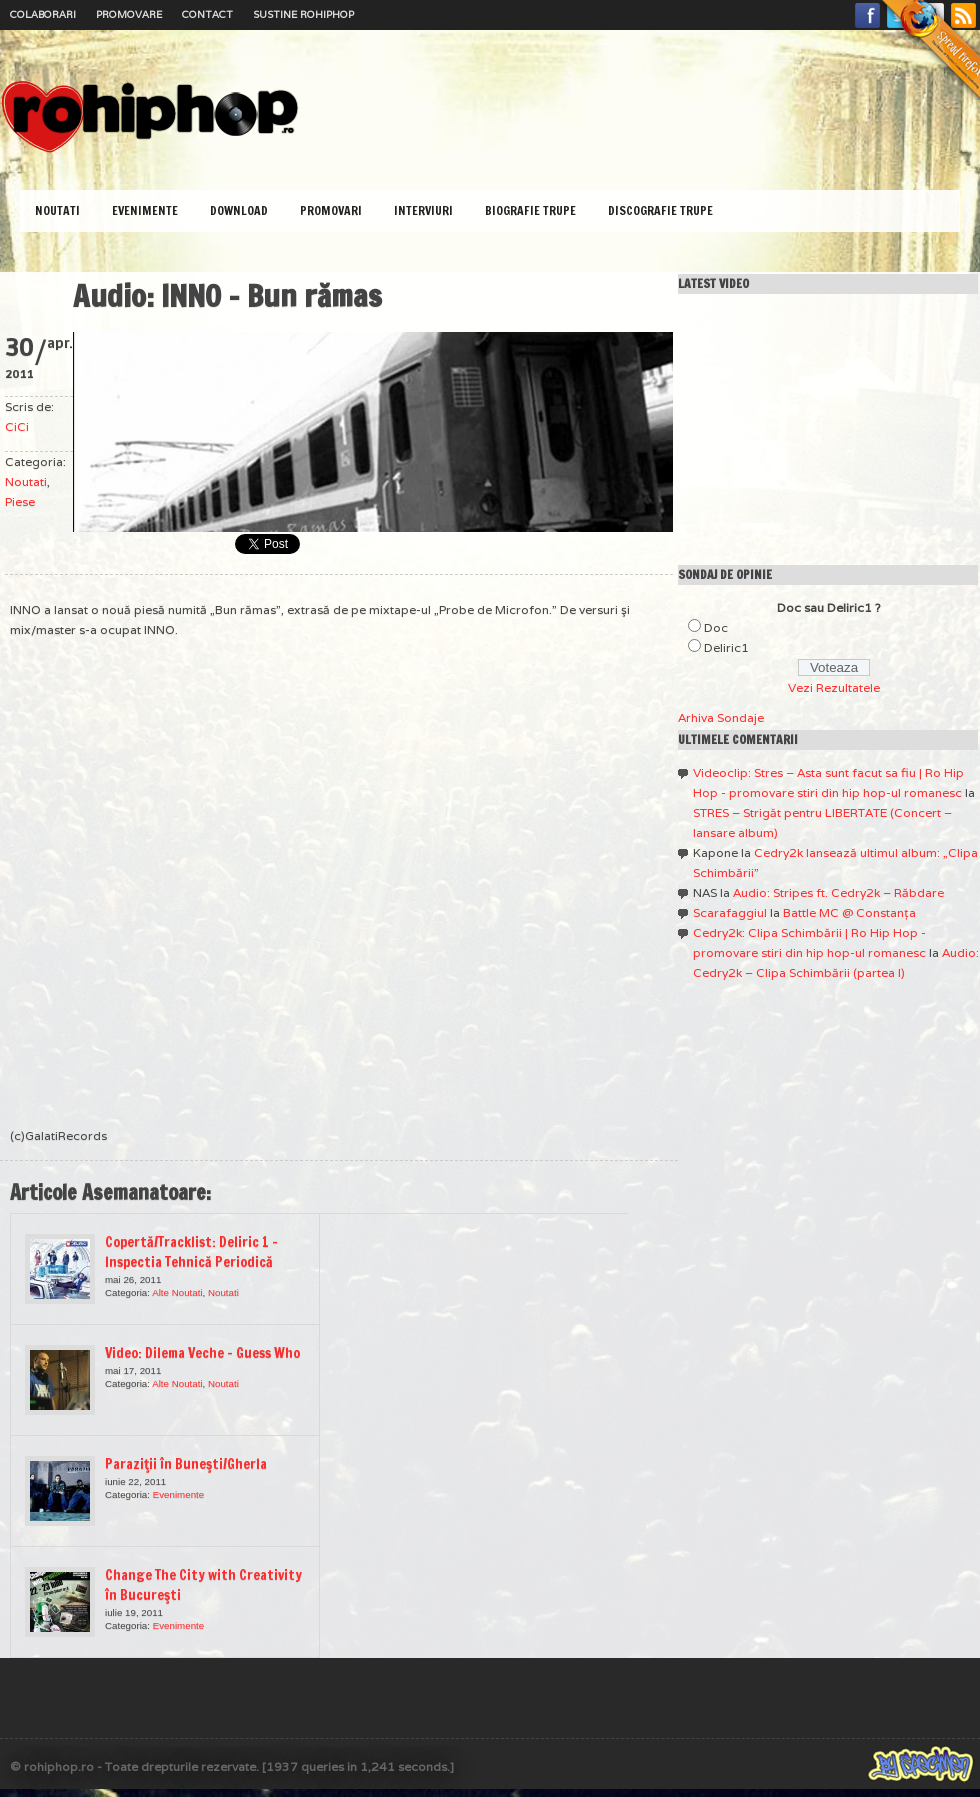 This screenshot has height=1797, width=980. What do you see at coordinates (186, 1464) in the screenshot?
I see `Paraziţii în Buneşti/Gherla` at bounding box center [186, 1464].